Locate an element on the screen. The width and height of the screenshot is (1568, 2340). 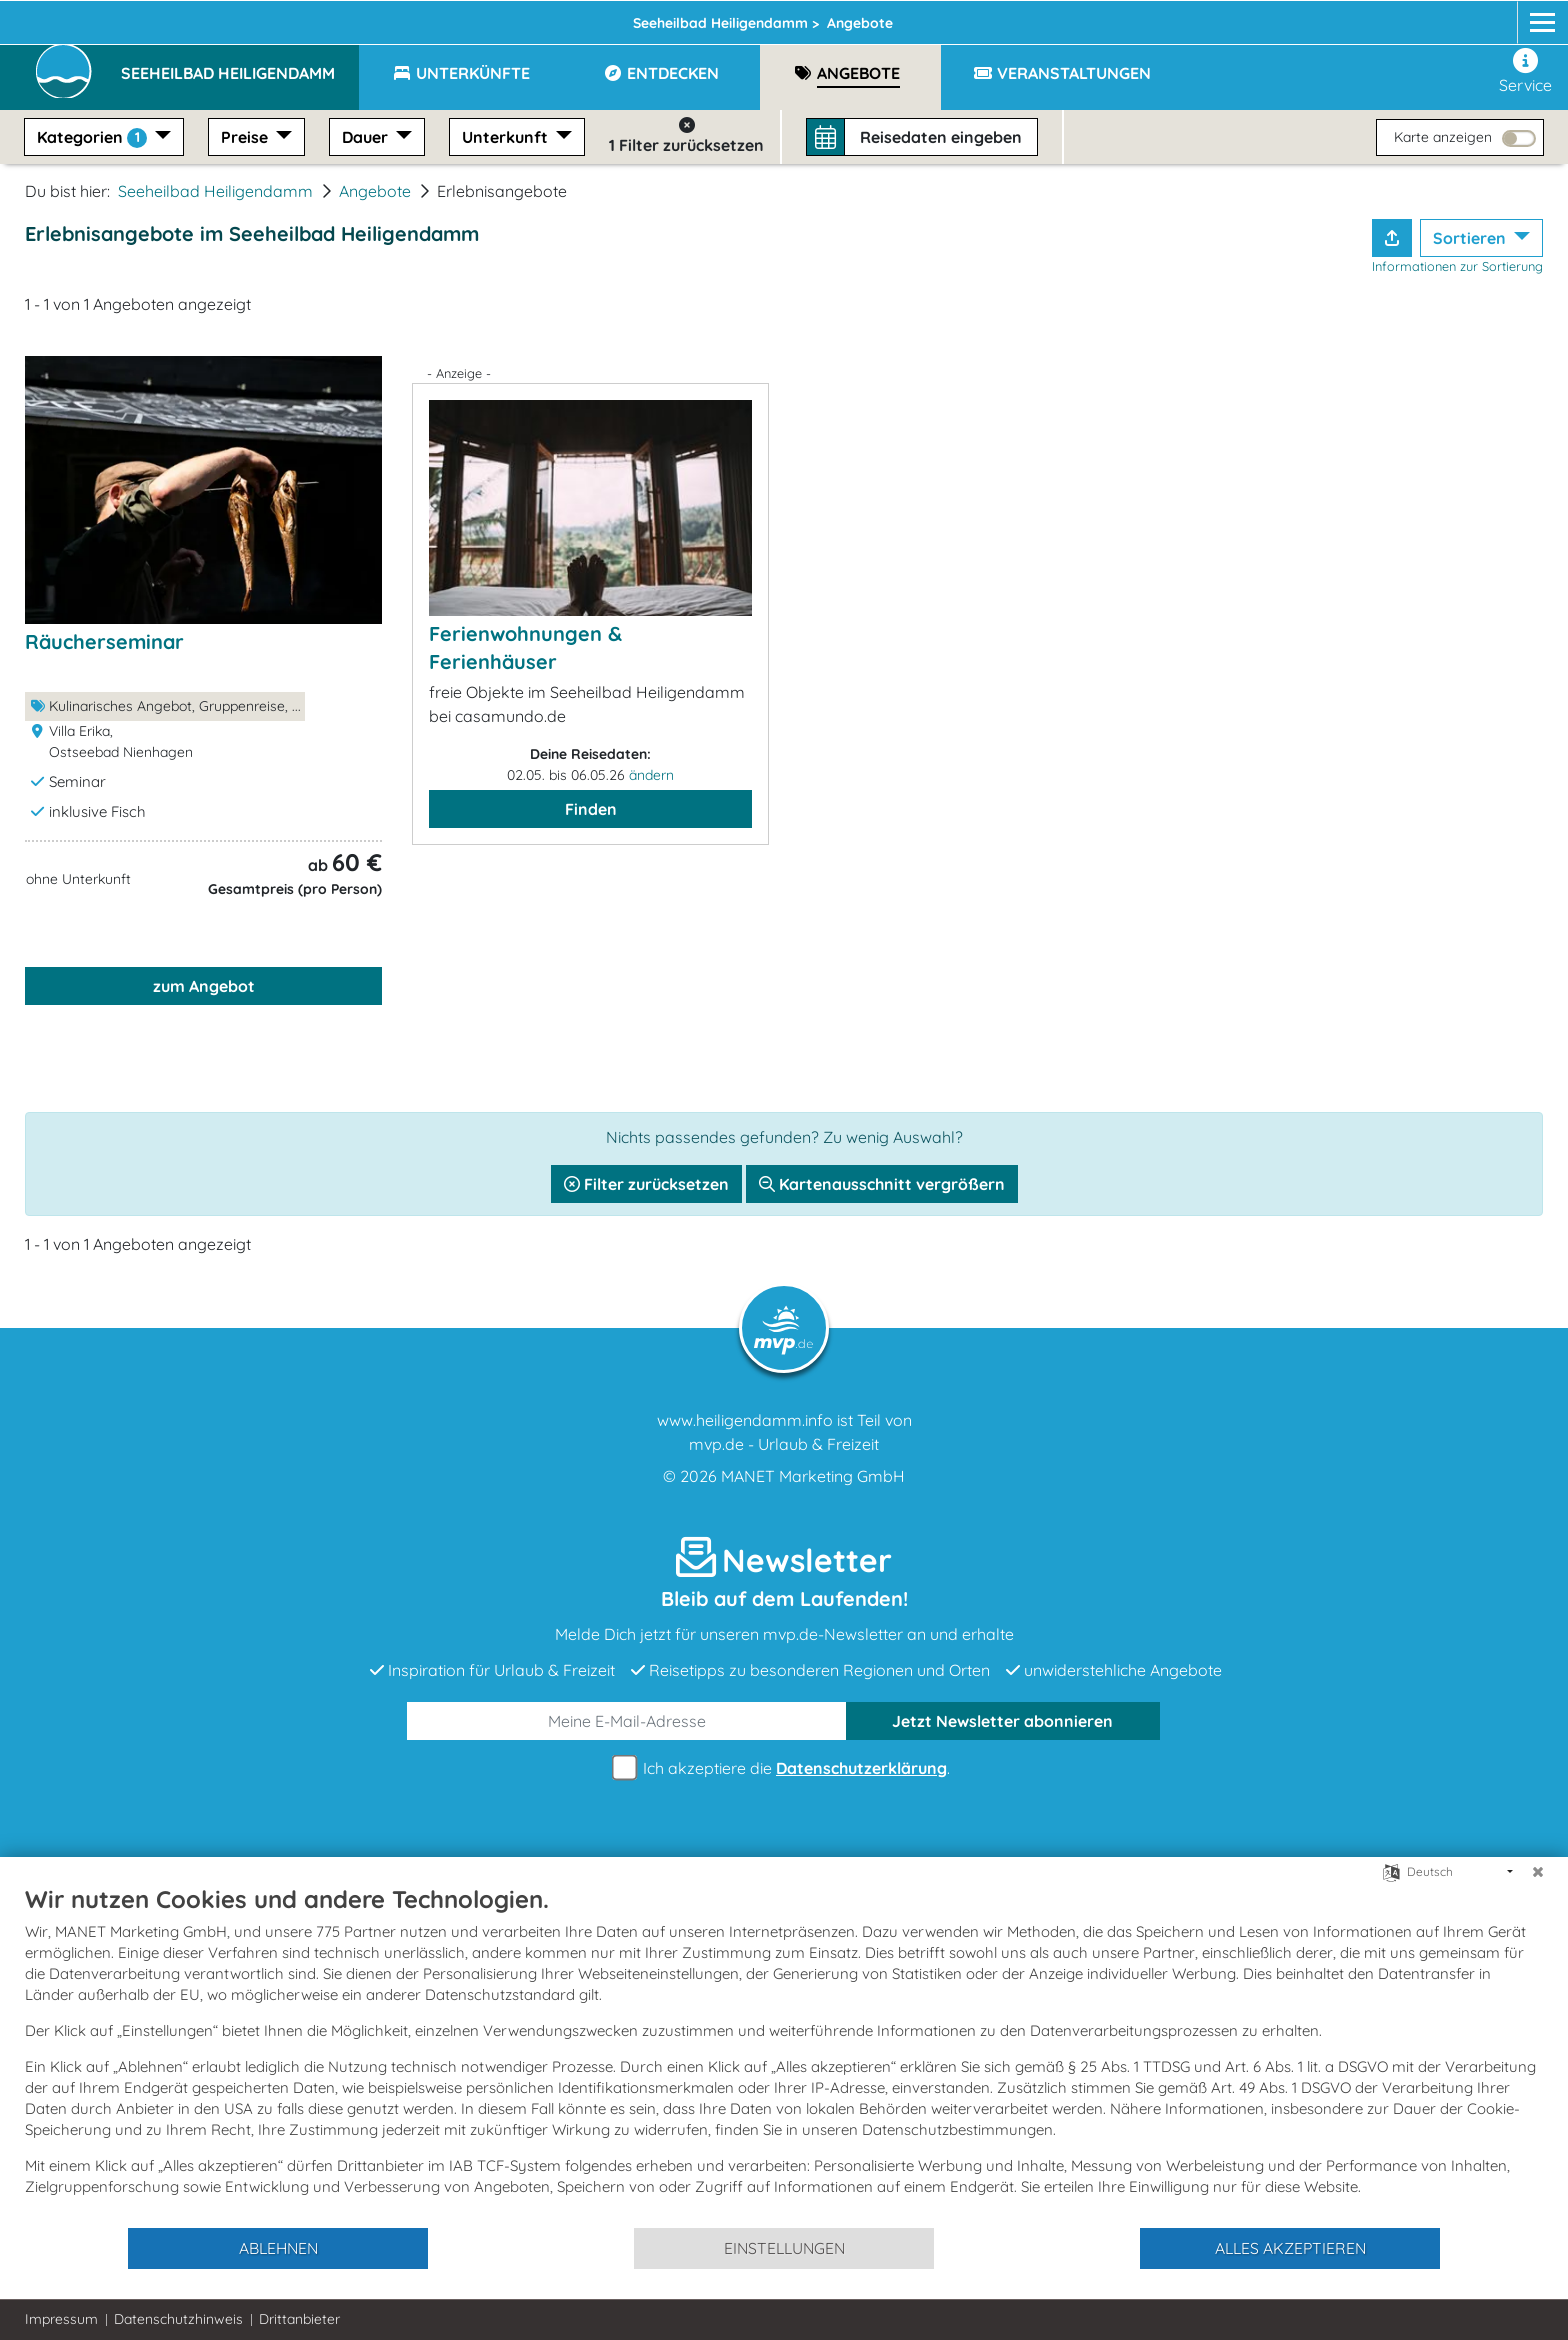
mvp.de - Urlaub & Freizeit is located at coordinates (784, 1444).